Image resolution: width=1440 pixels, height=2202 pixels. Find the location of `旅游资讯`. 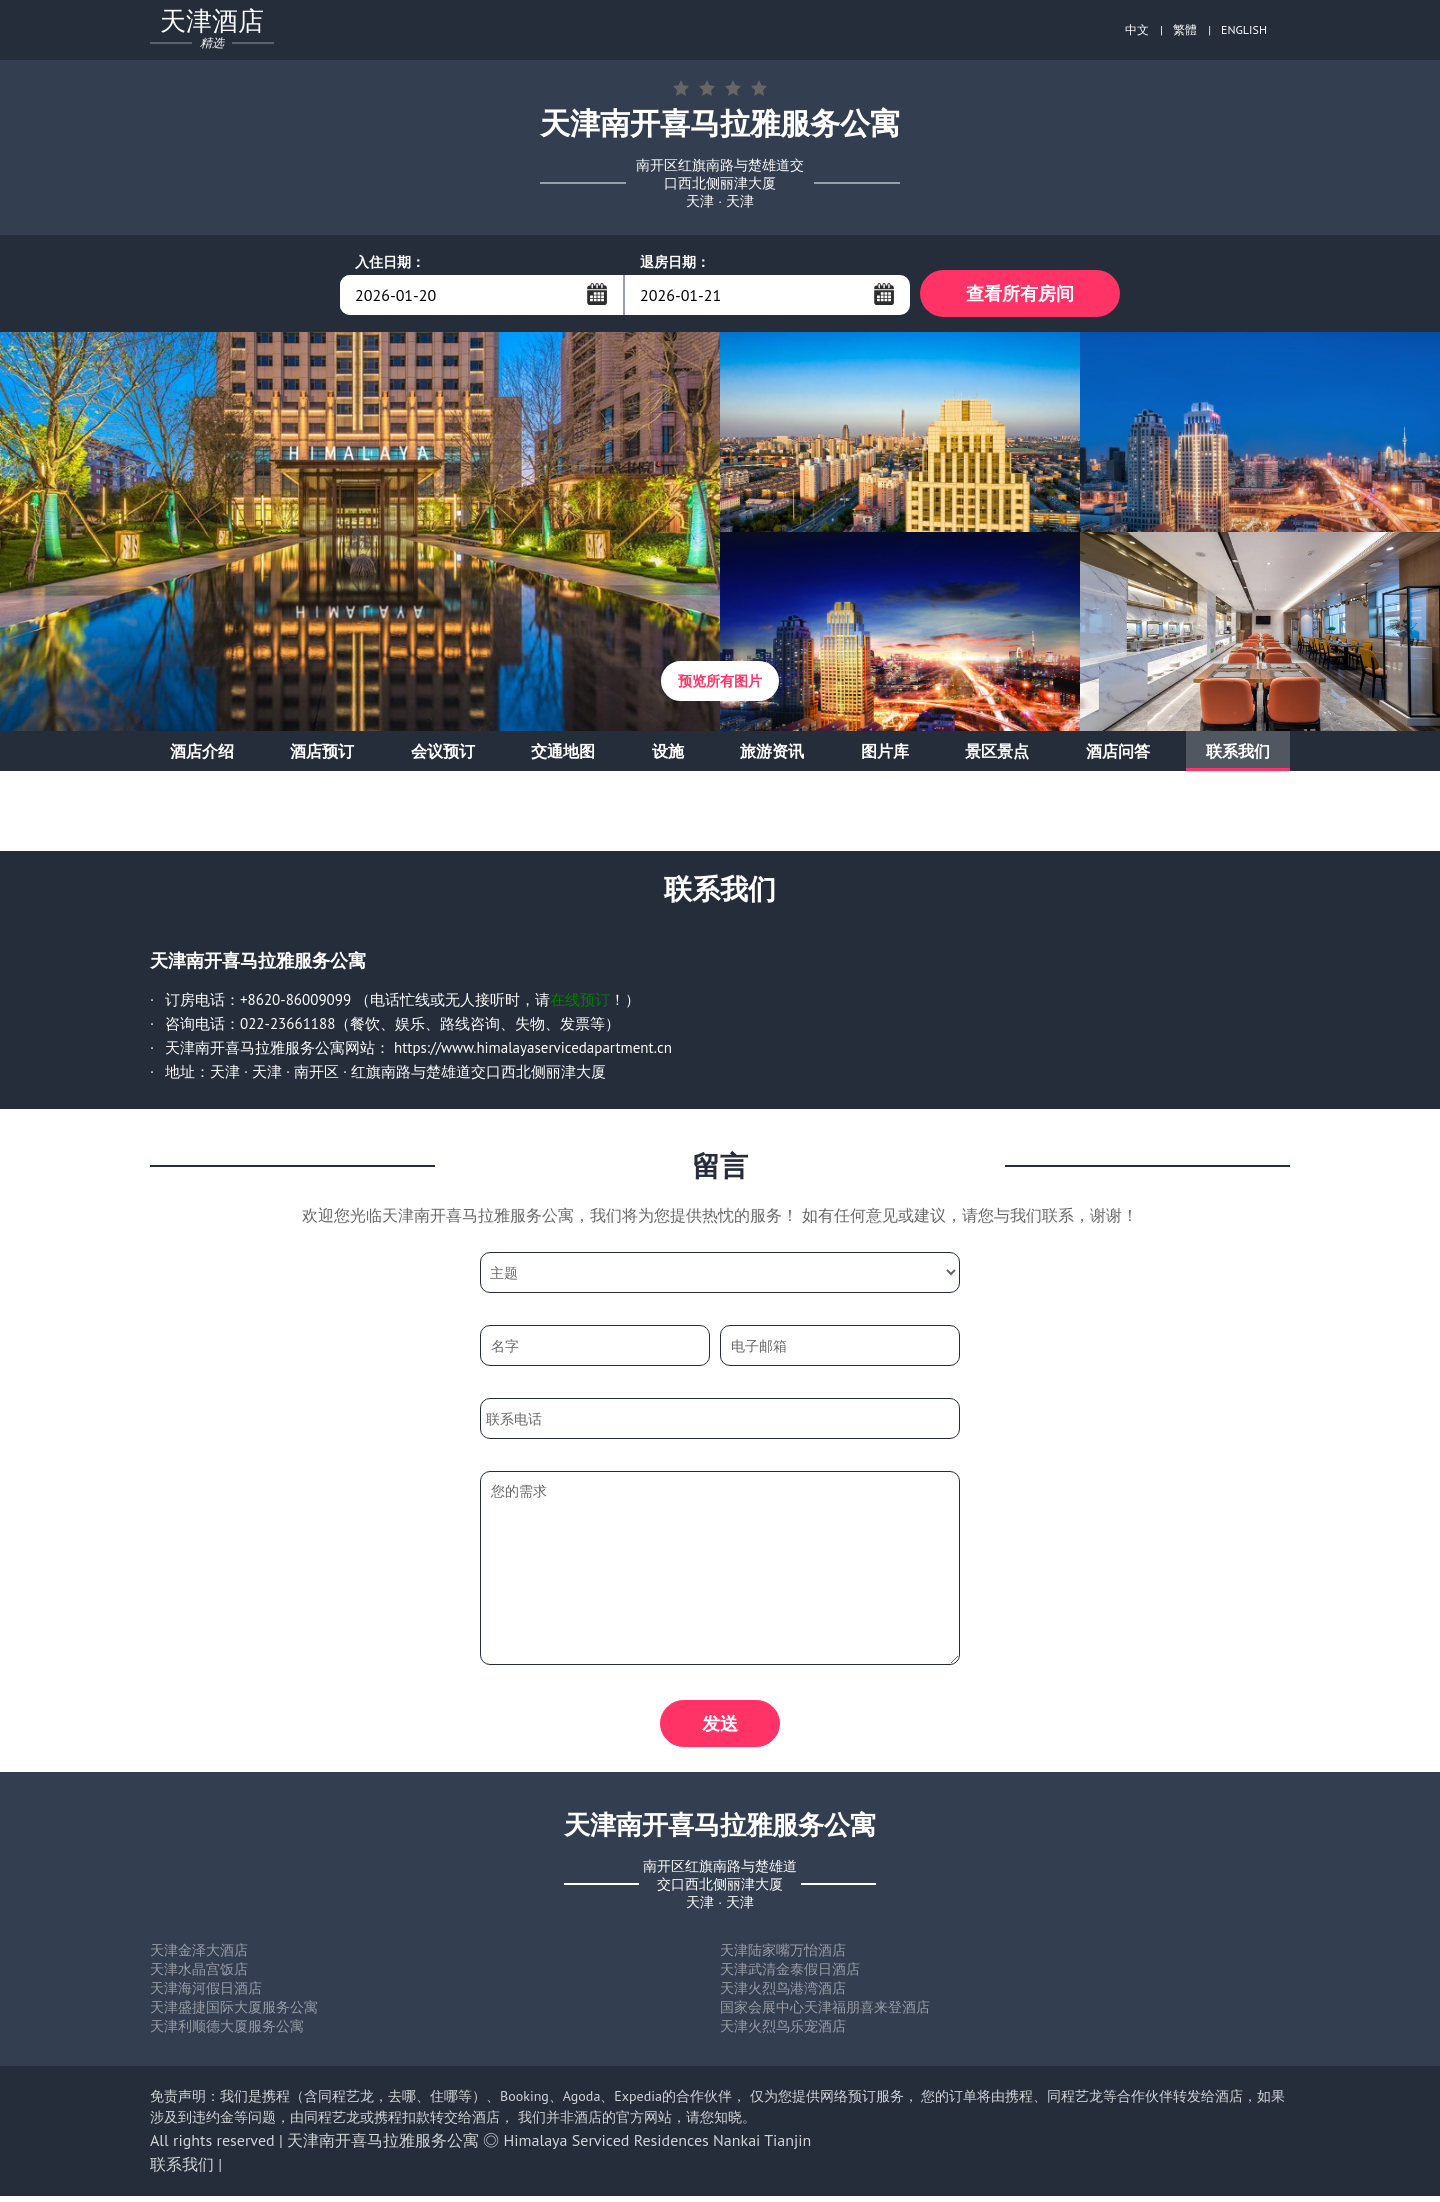

旅游资讯 is located at coordinates (772, 754).